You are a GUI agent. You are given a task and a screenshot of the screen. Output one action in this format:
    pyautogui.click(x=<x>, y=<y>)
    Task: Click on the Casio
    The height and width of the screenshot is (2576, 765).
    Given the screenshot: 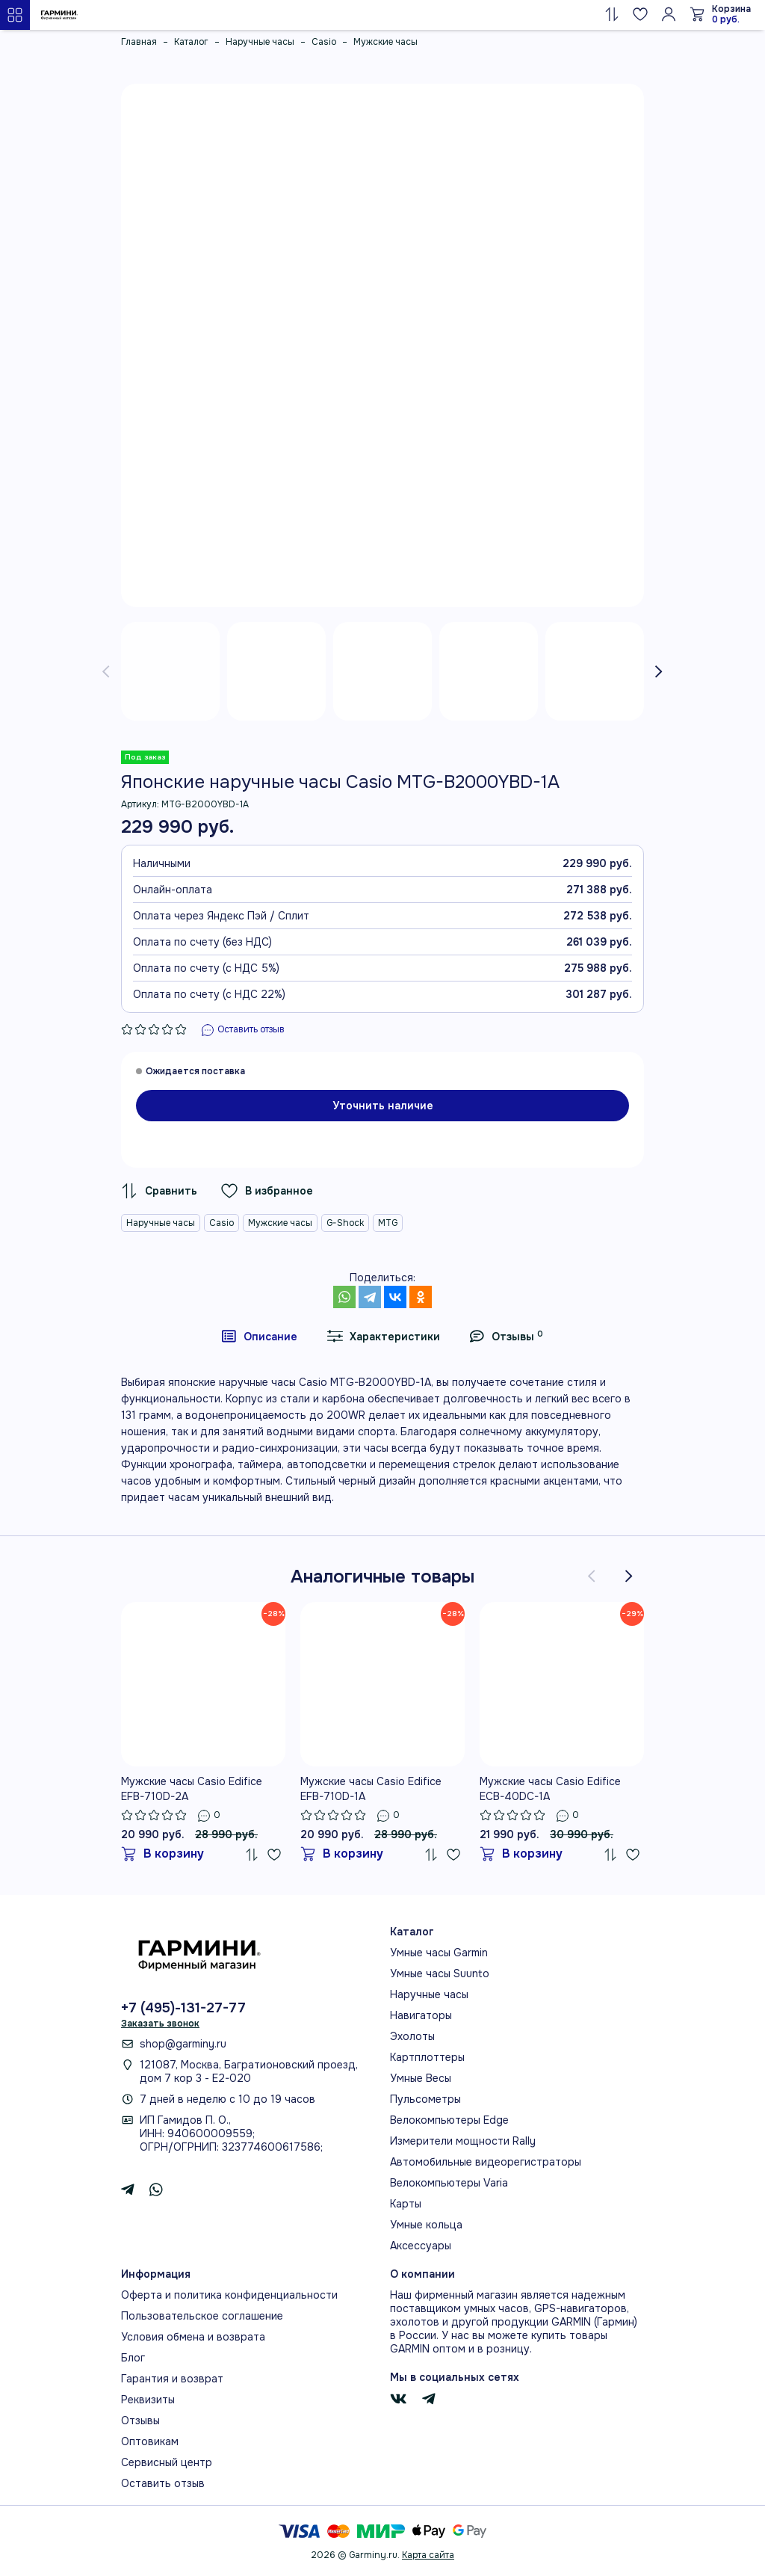 What is the action you would take?
    pyautogui.click(x=221, y=1223)
    